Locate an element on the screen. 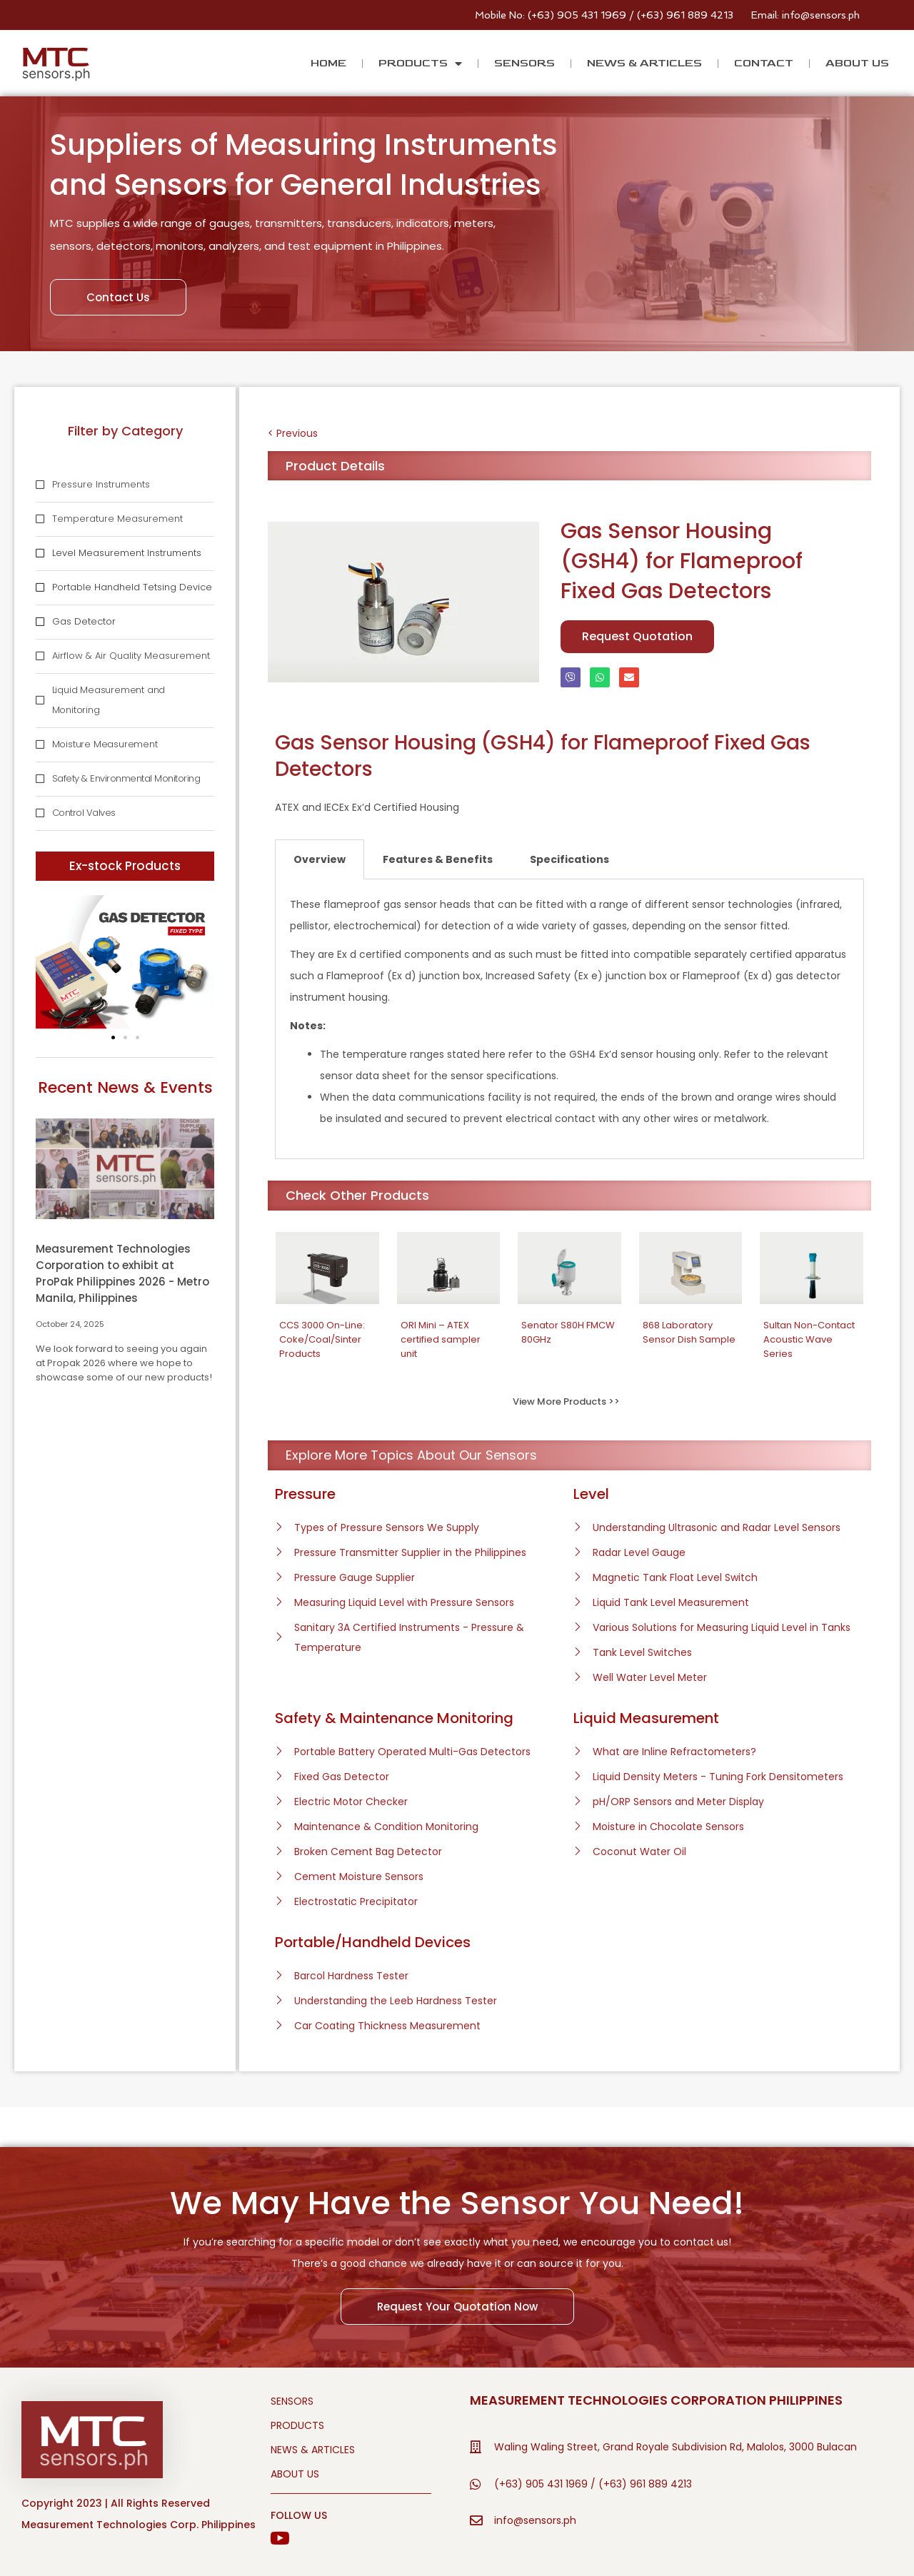 Image resolution: width=914 pixels, height=2576 pixels. < Previous is located at coordinates (293, 433).